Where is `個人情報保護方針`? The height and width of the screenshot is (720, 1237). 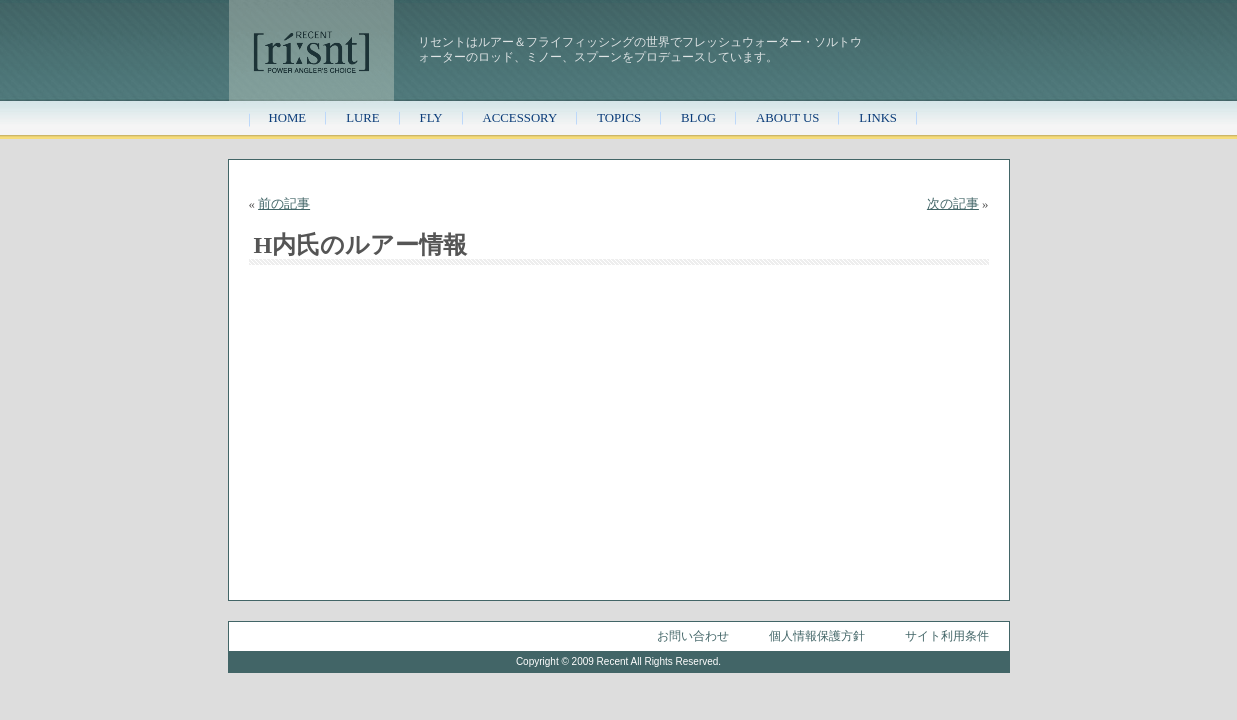 個人情報保護方針 is located at coordinates (817, 636).